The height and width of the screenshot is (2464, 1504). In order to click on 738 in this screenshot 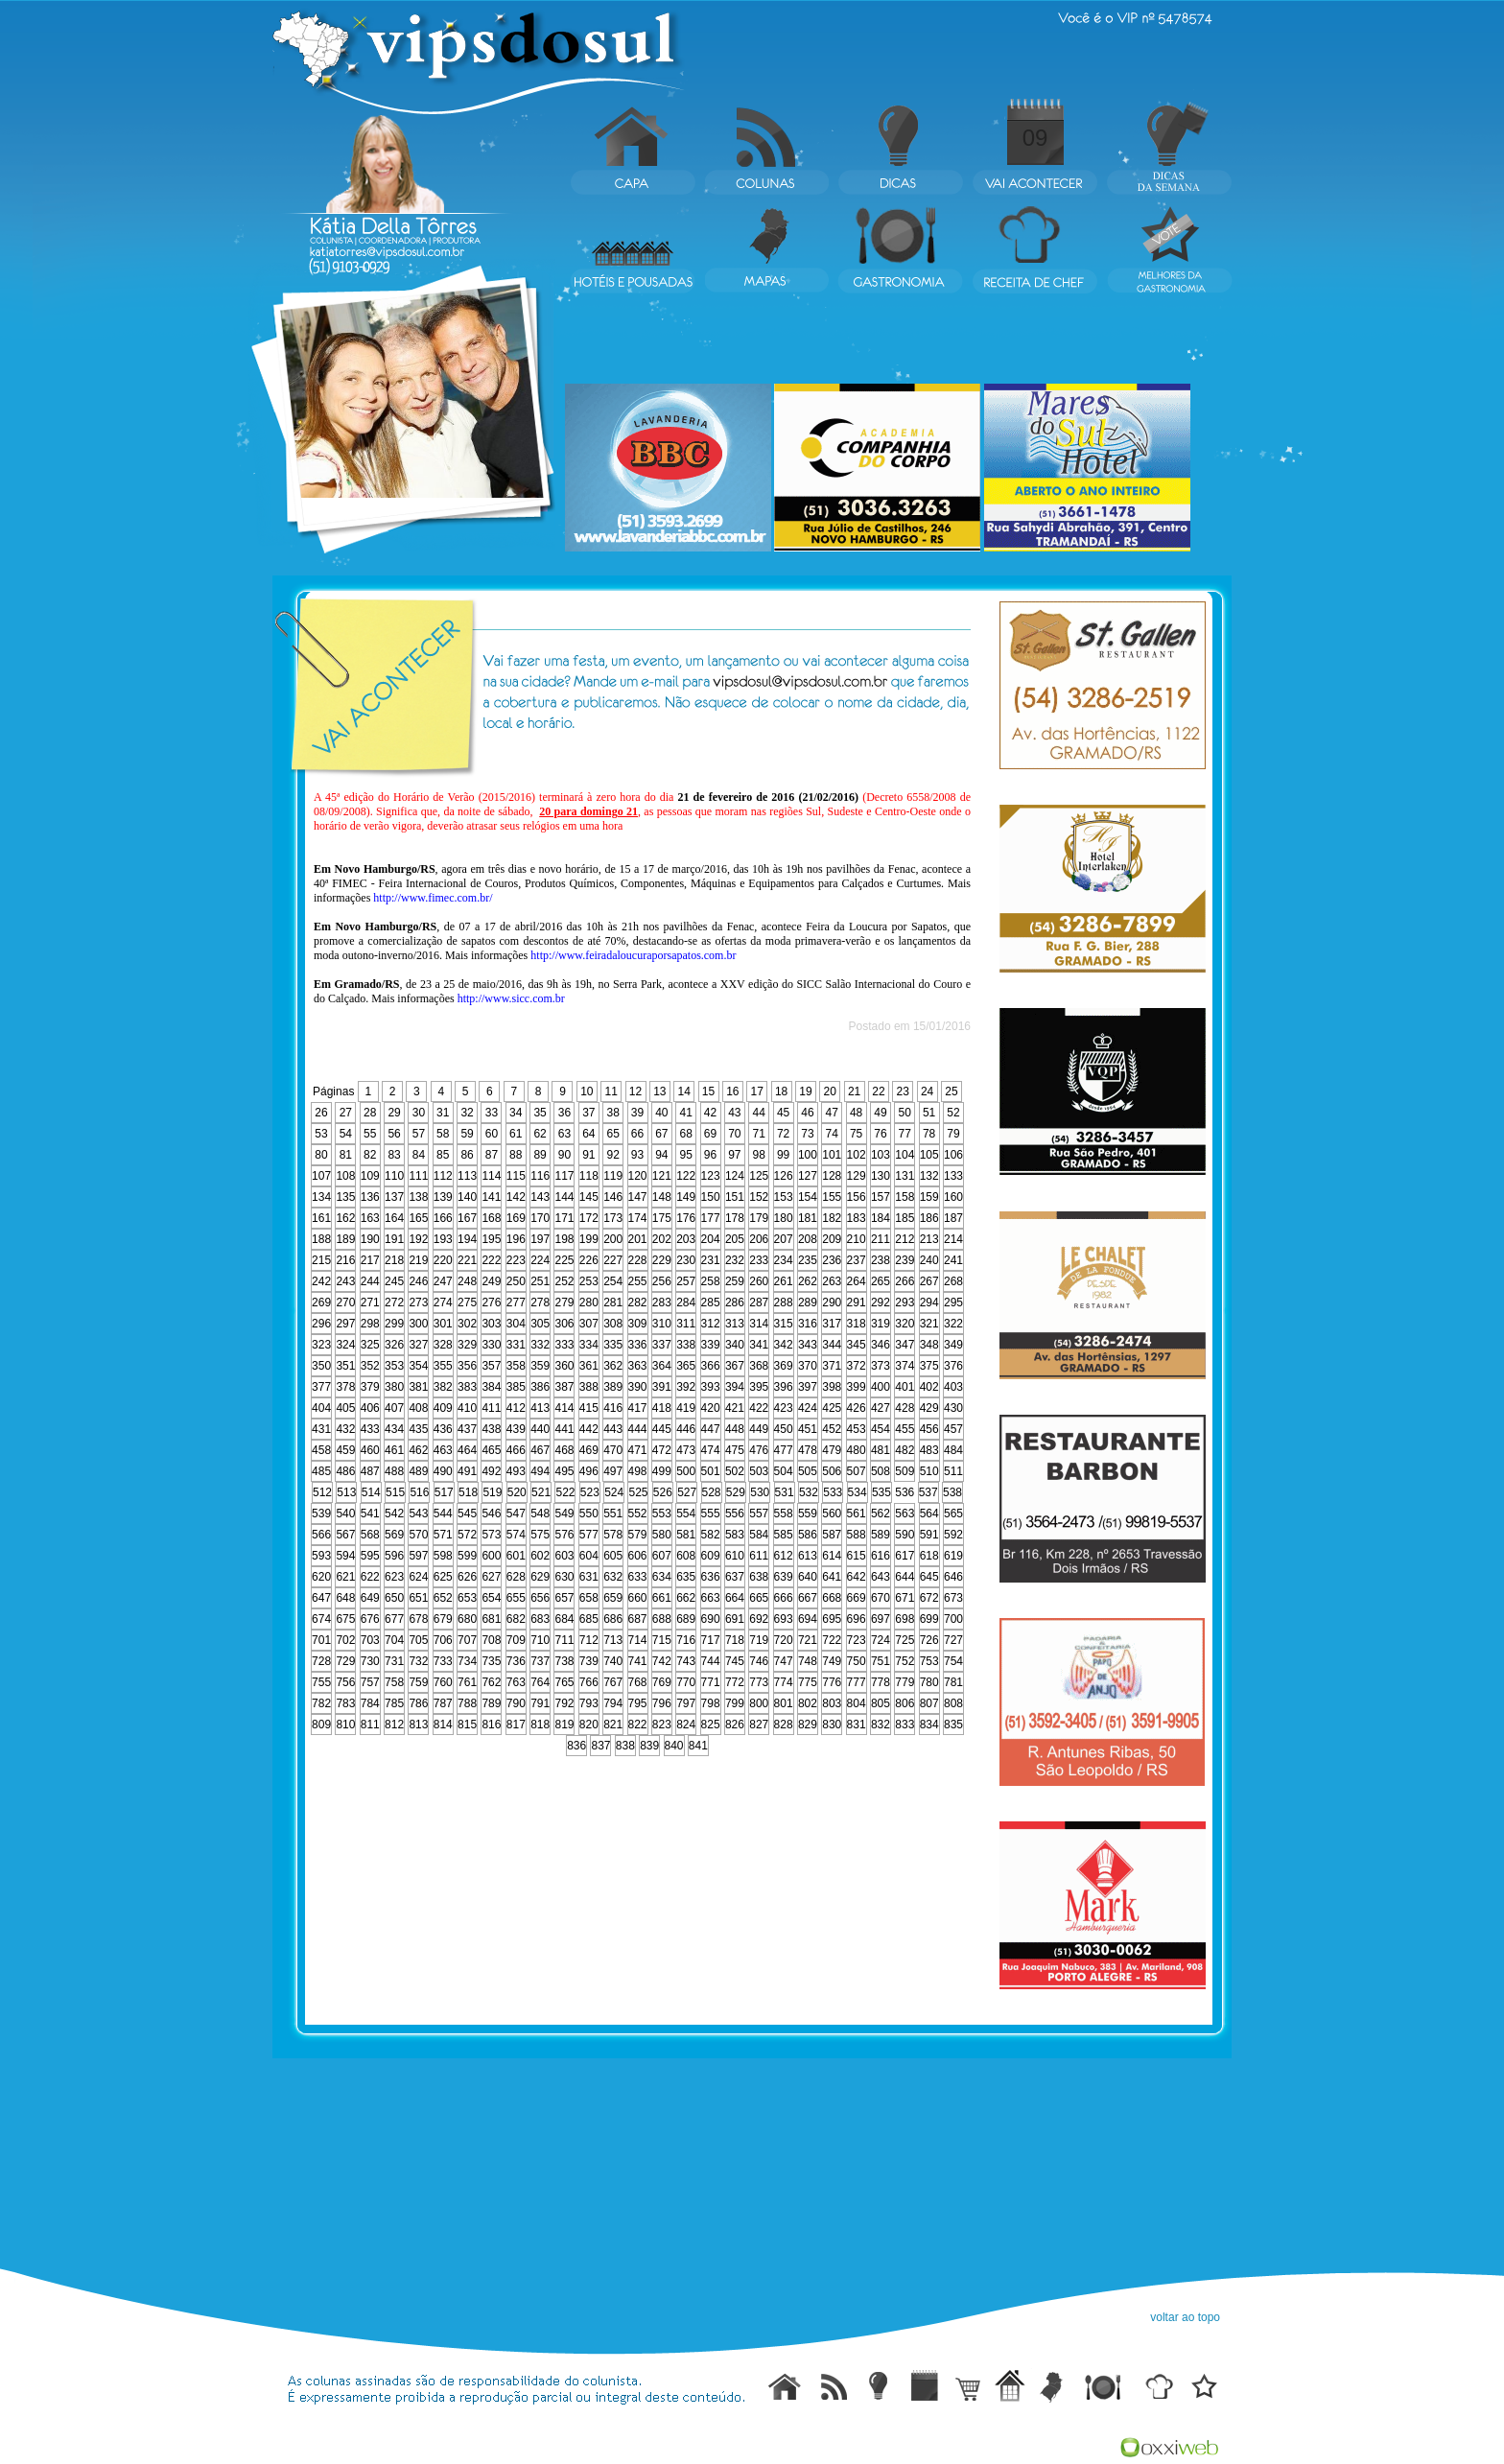, I will do `click(564, 1661)`.